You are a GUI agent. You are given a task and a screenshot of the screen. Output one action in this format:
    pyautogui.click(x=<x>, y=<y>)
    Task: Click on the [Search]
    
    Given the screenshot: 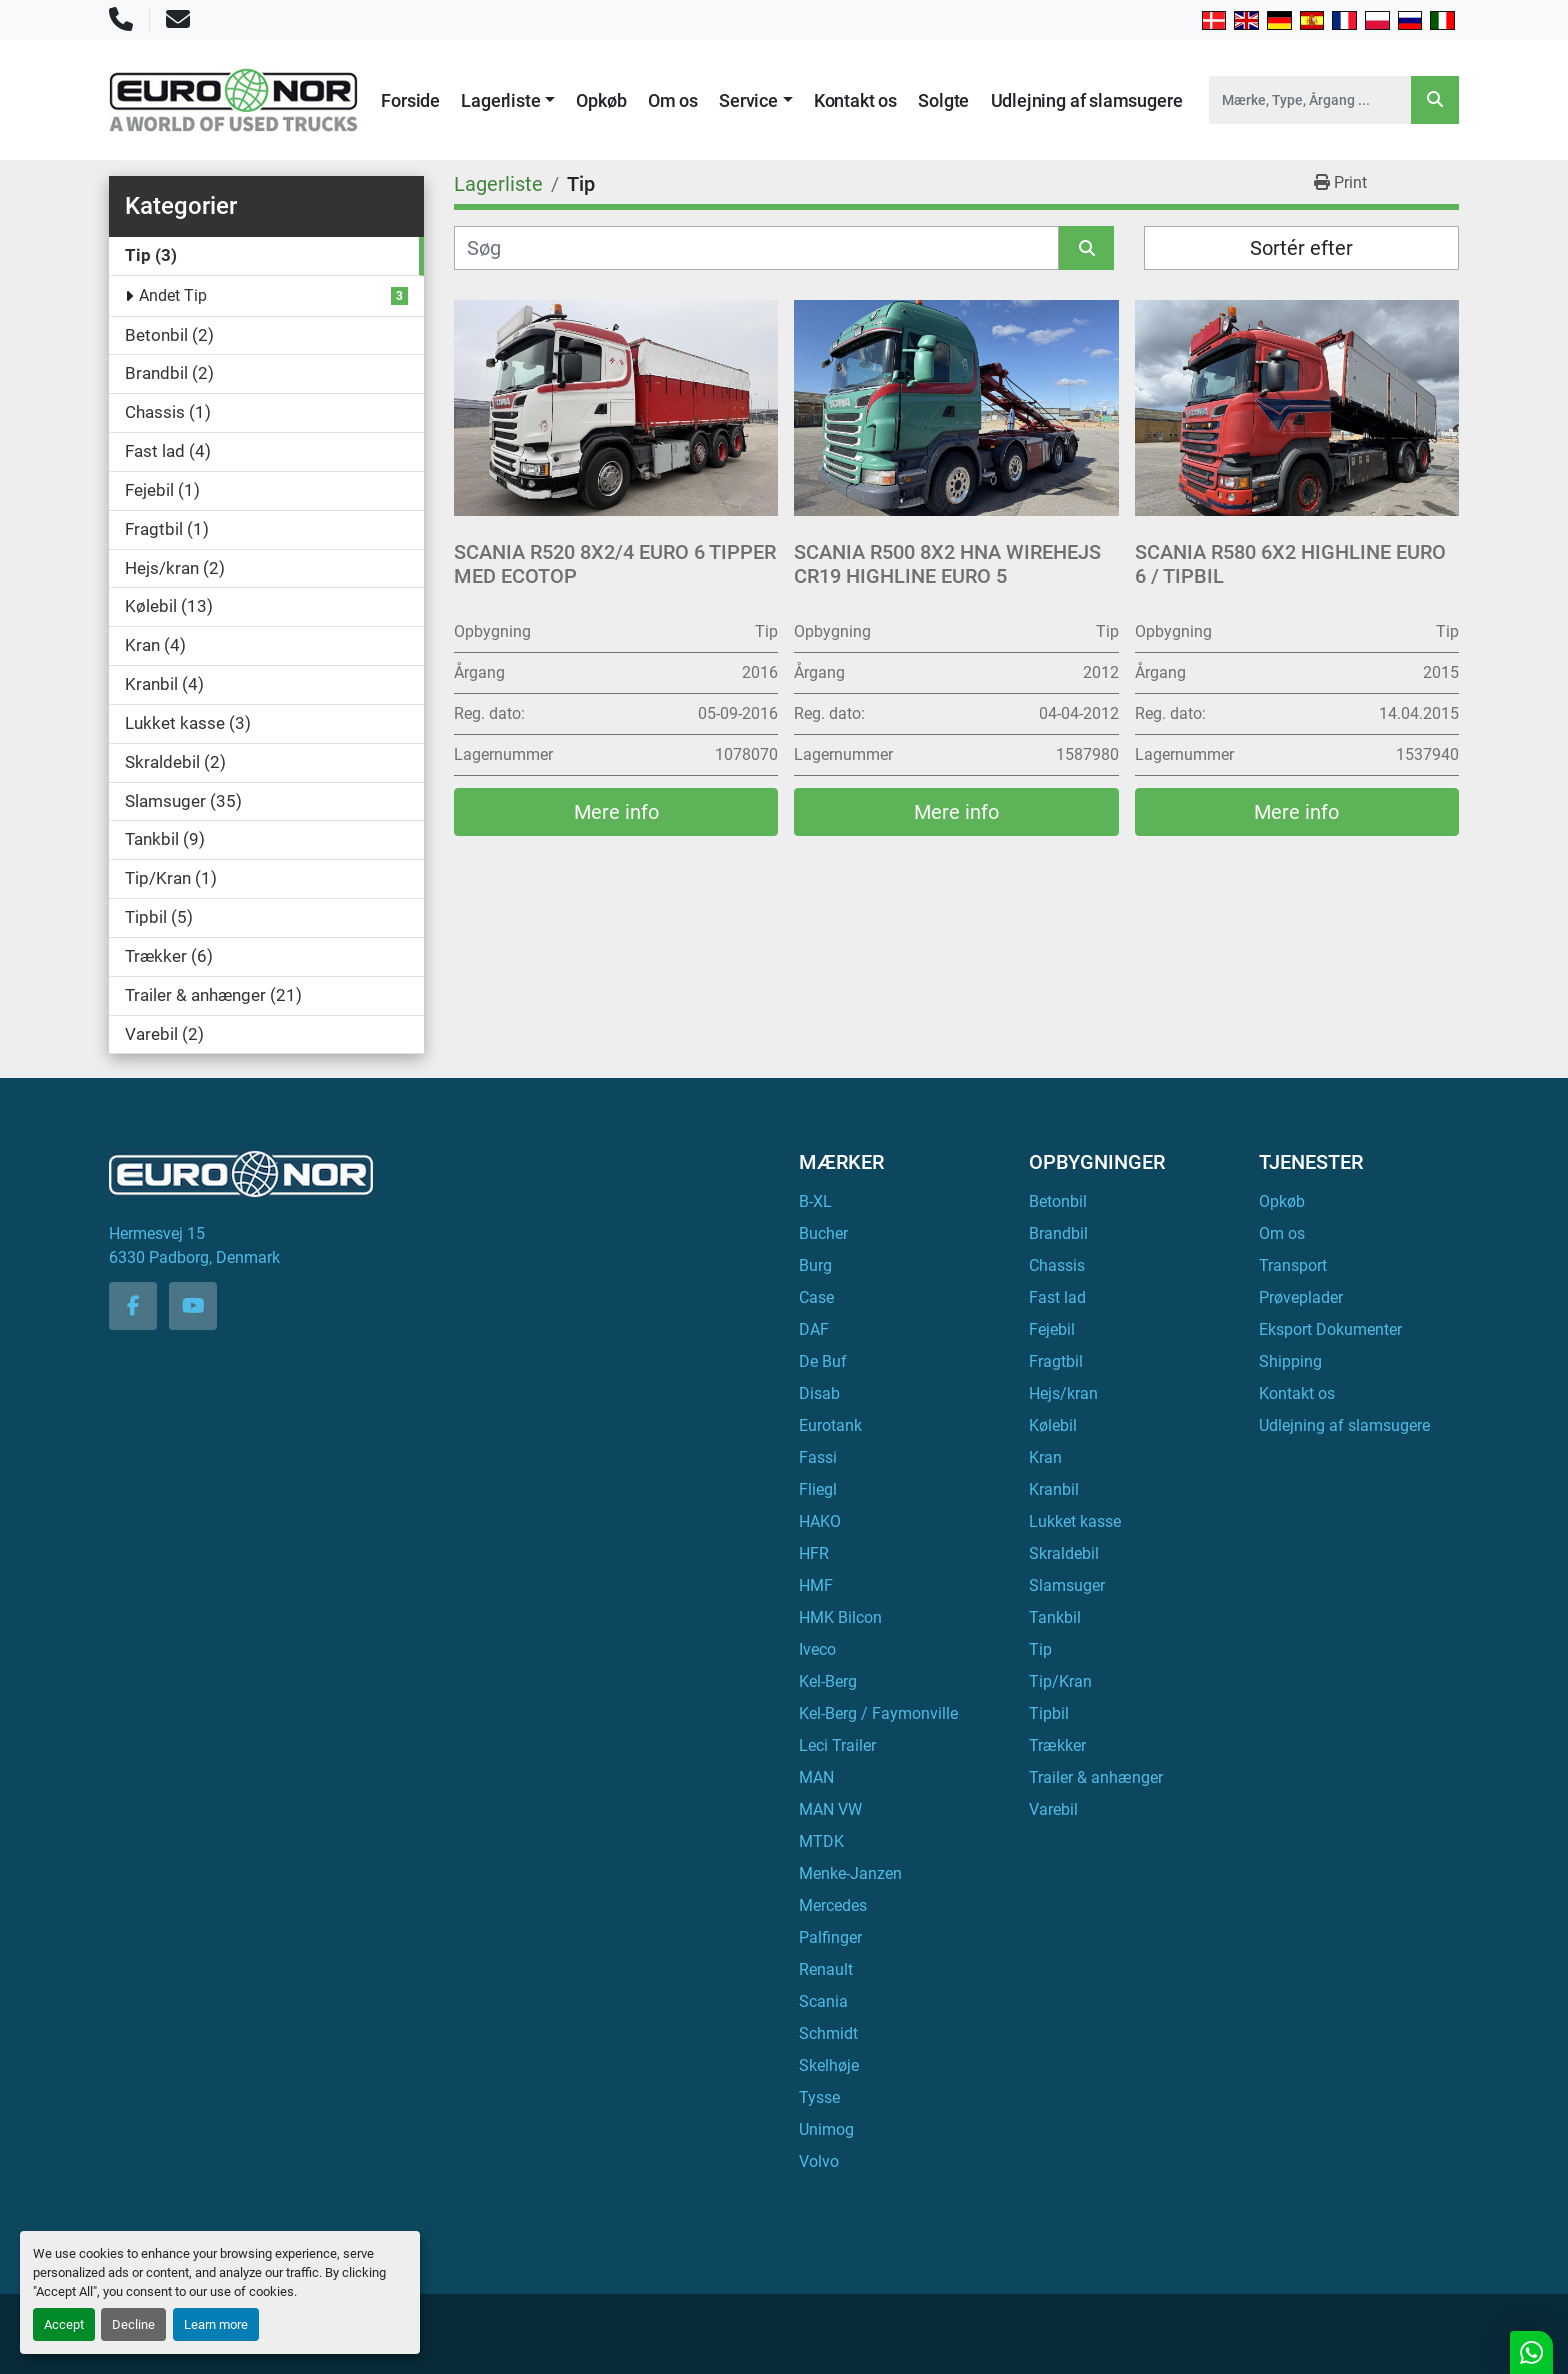 What is the action you would take?
    pyautogui.click(x=1310, y=100)
    